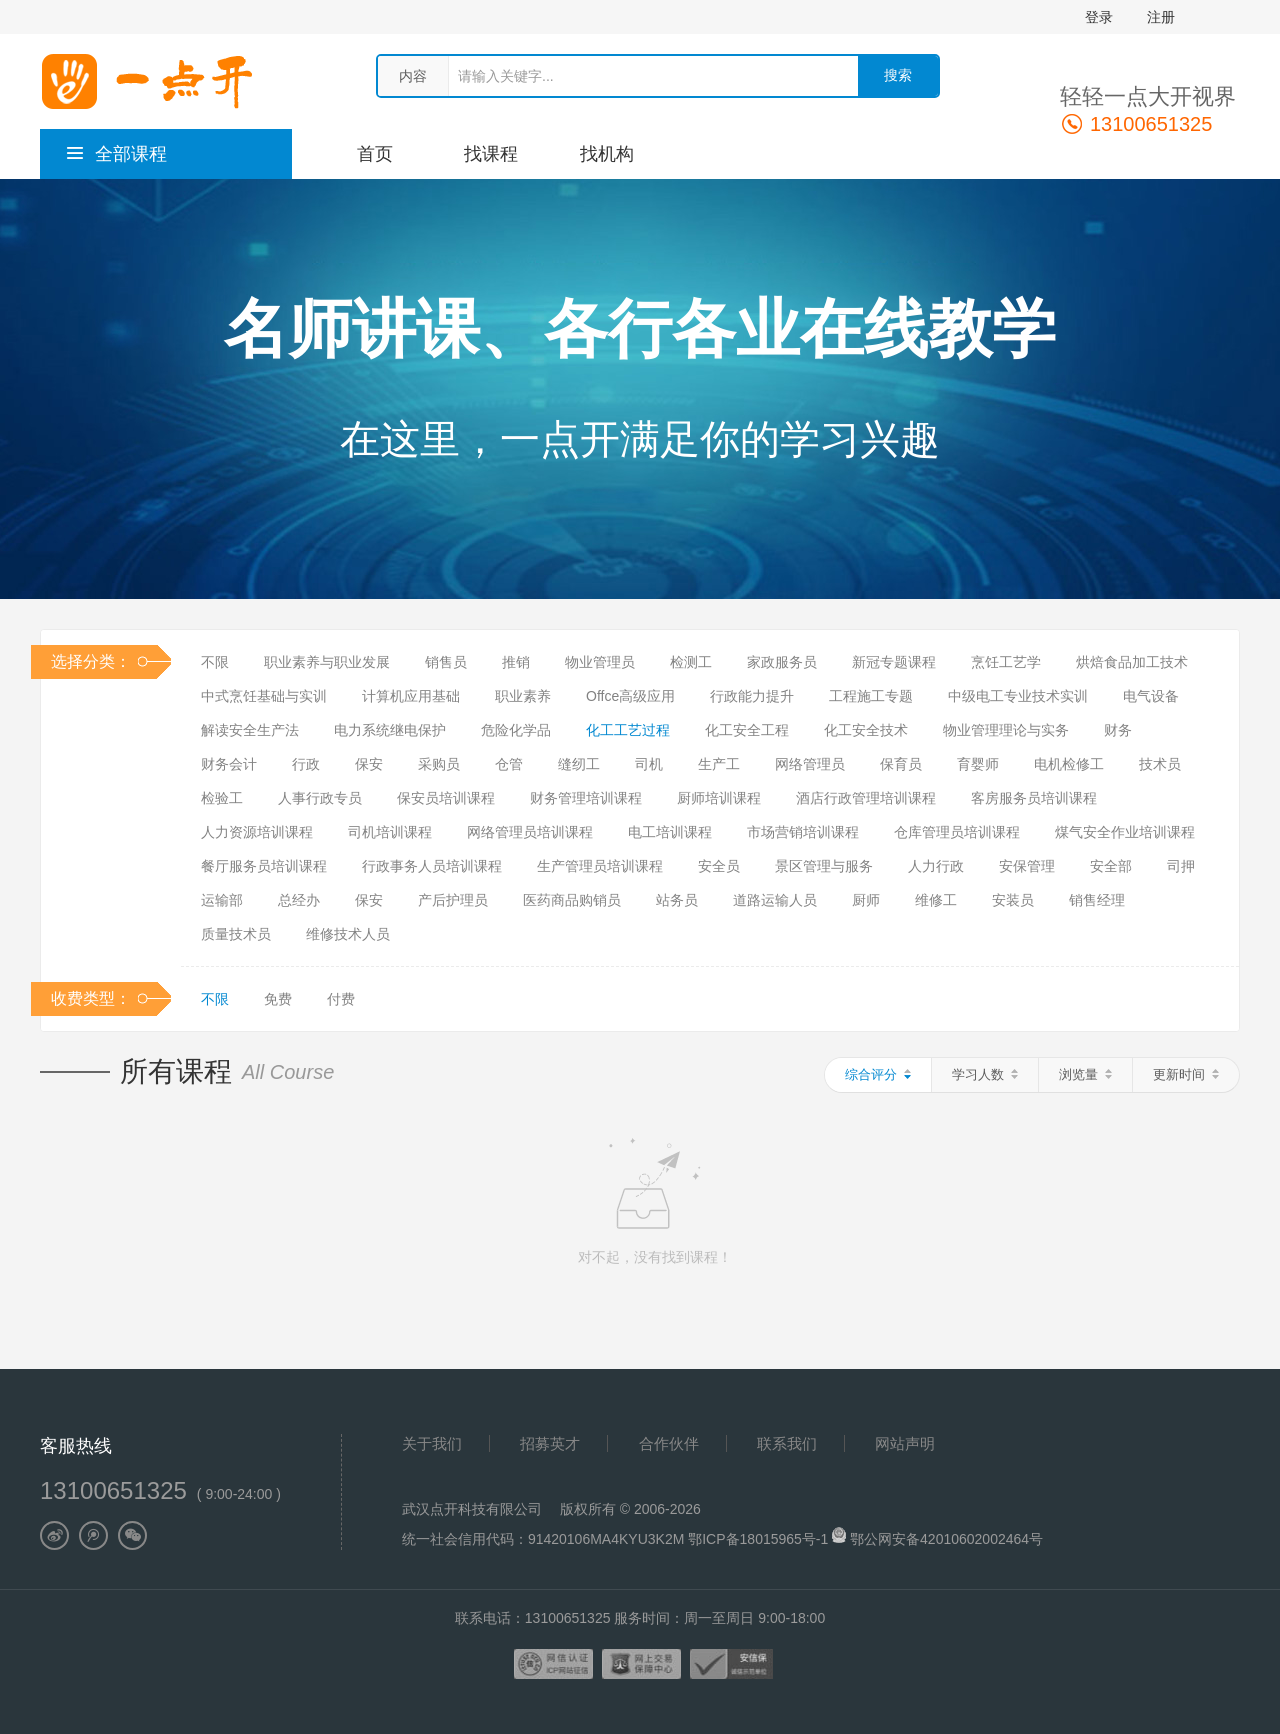  Describe the element at coordinates (446, 662) in the screenshot. I see `销售员` at that location.